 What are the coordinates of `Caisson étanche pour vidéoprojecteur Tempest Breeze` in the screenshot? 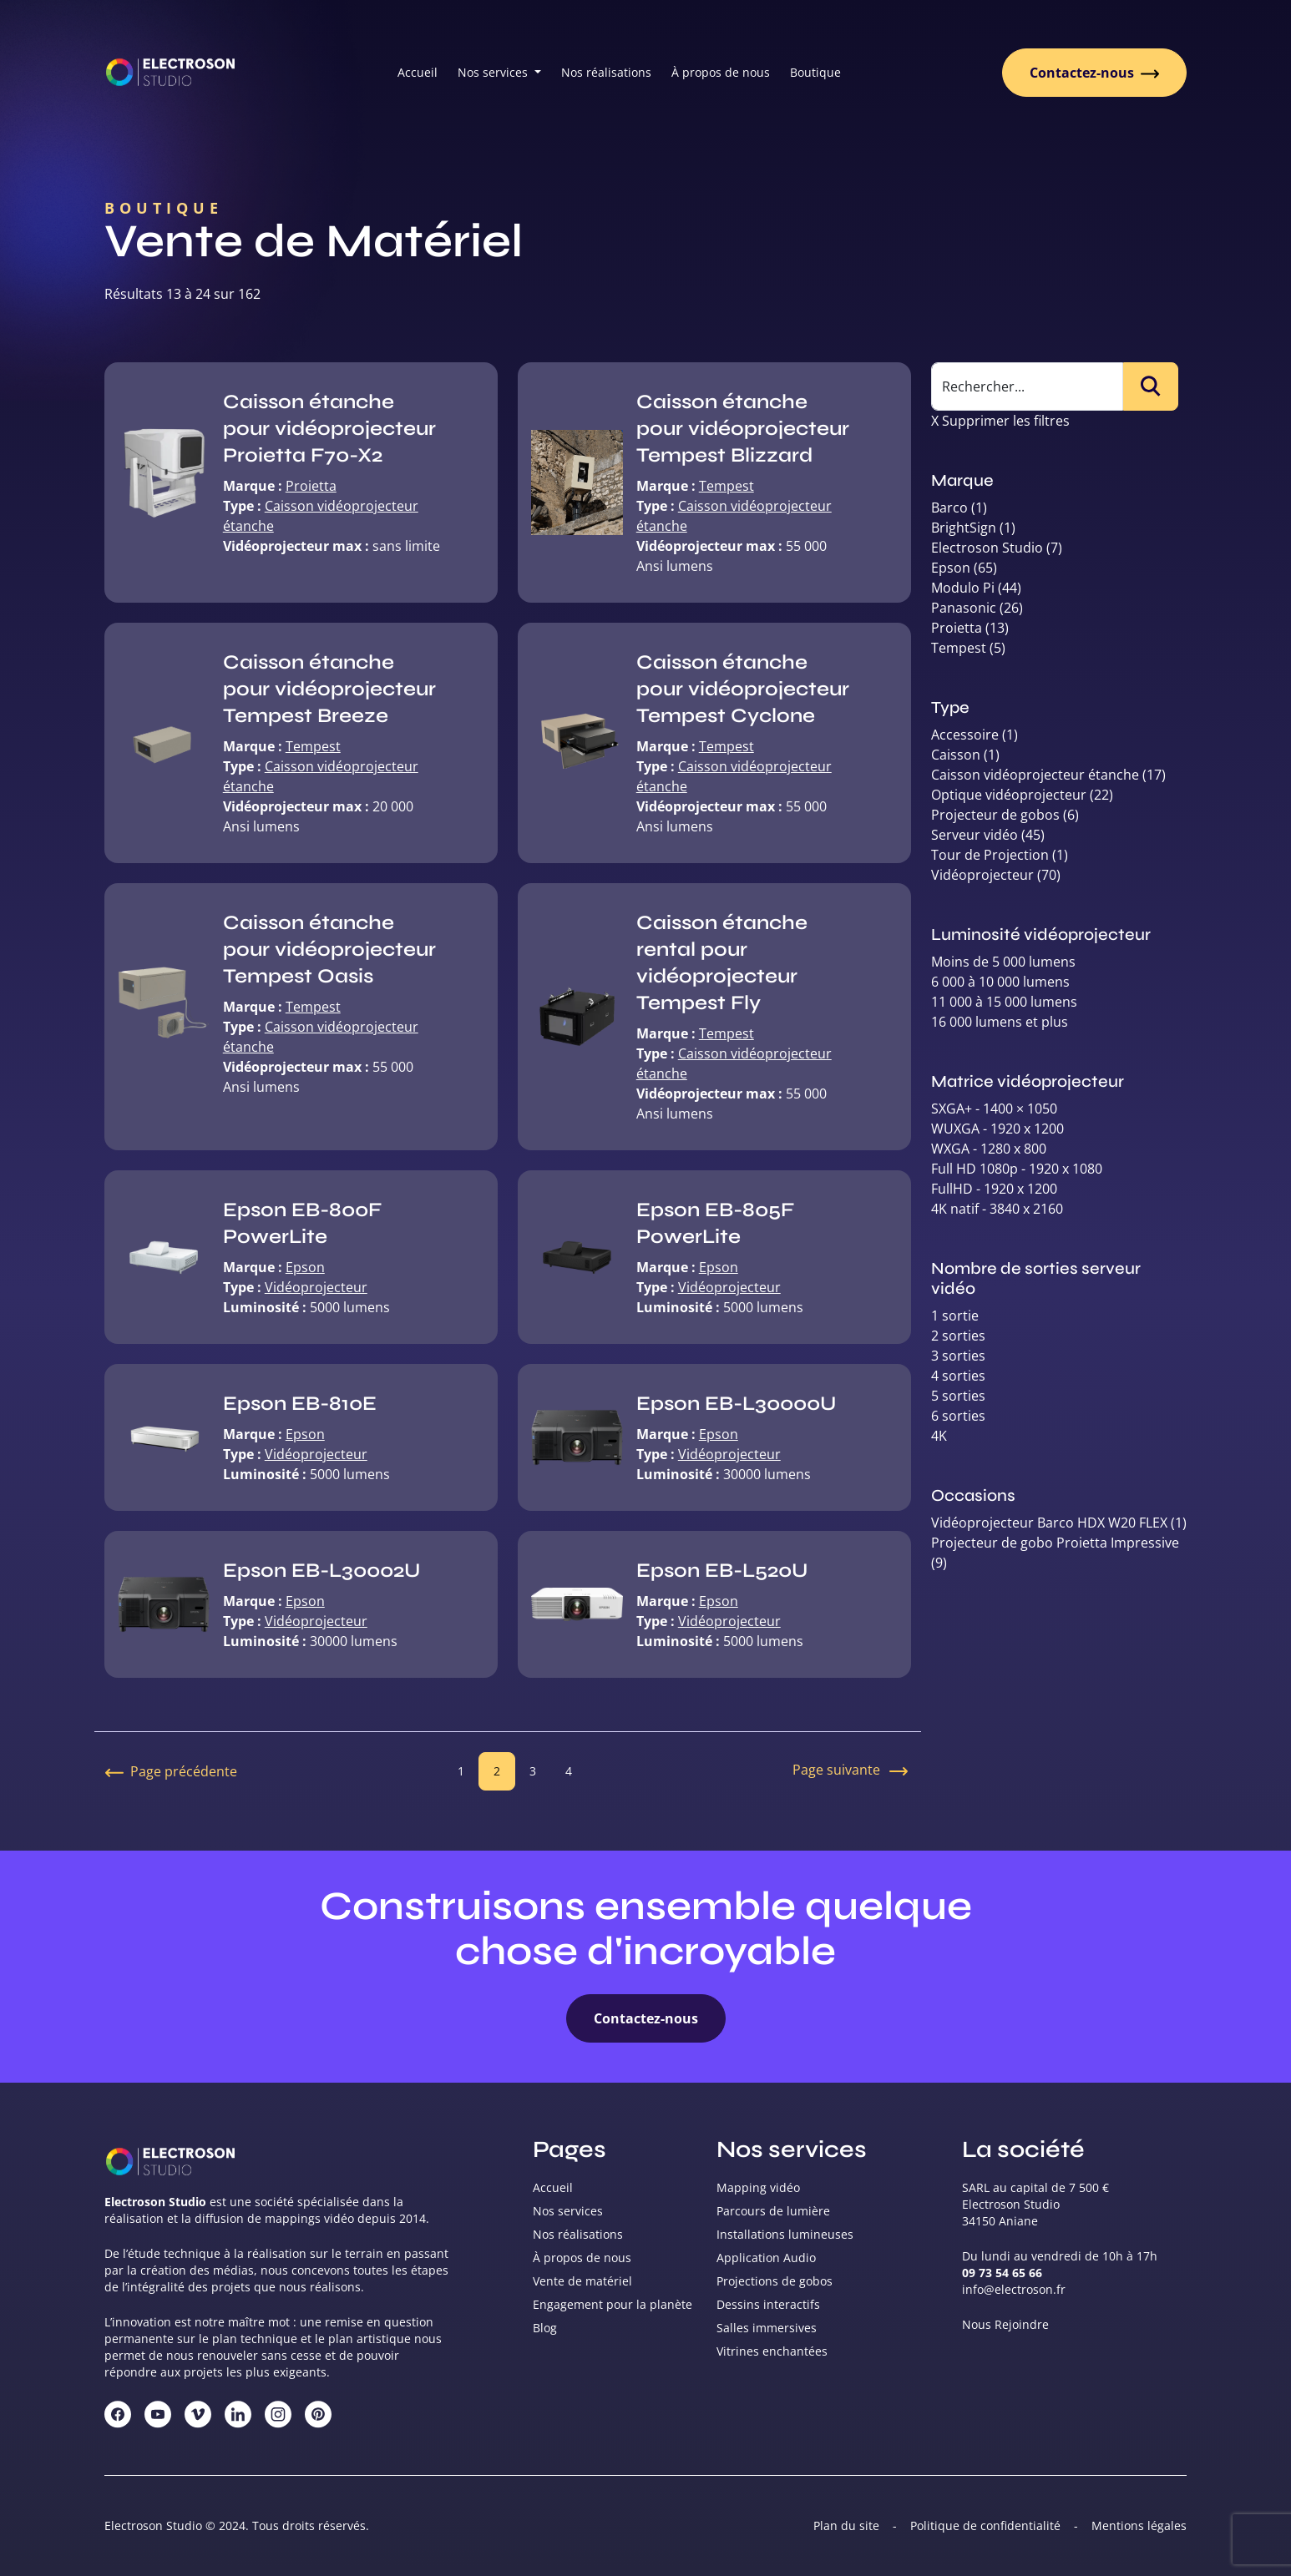 It's located at (329, 689).